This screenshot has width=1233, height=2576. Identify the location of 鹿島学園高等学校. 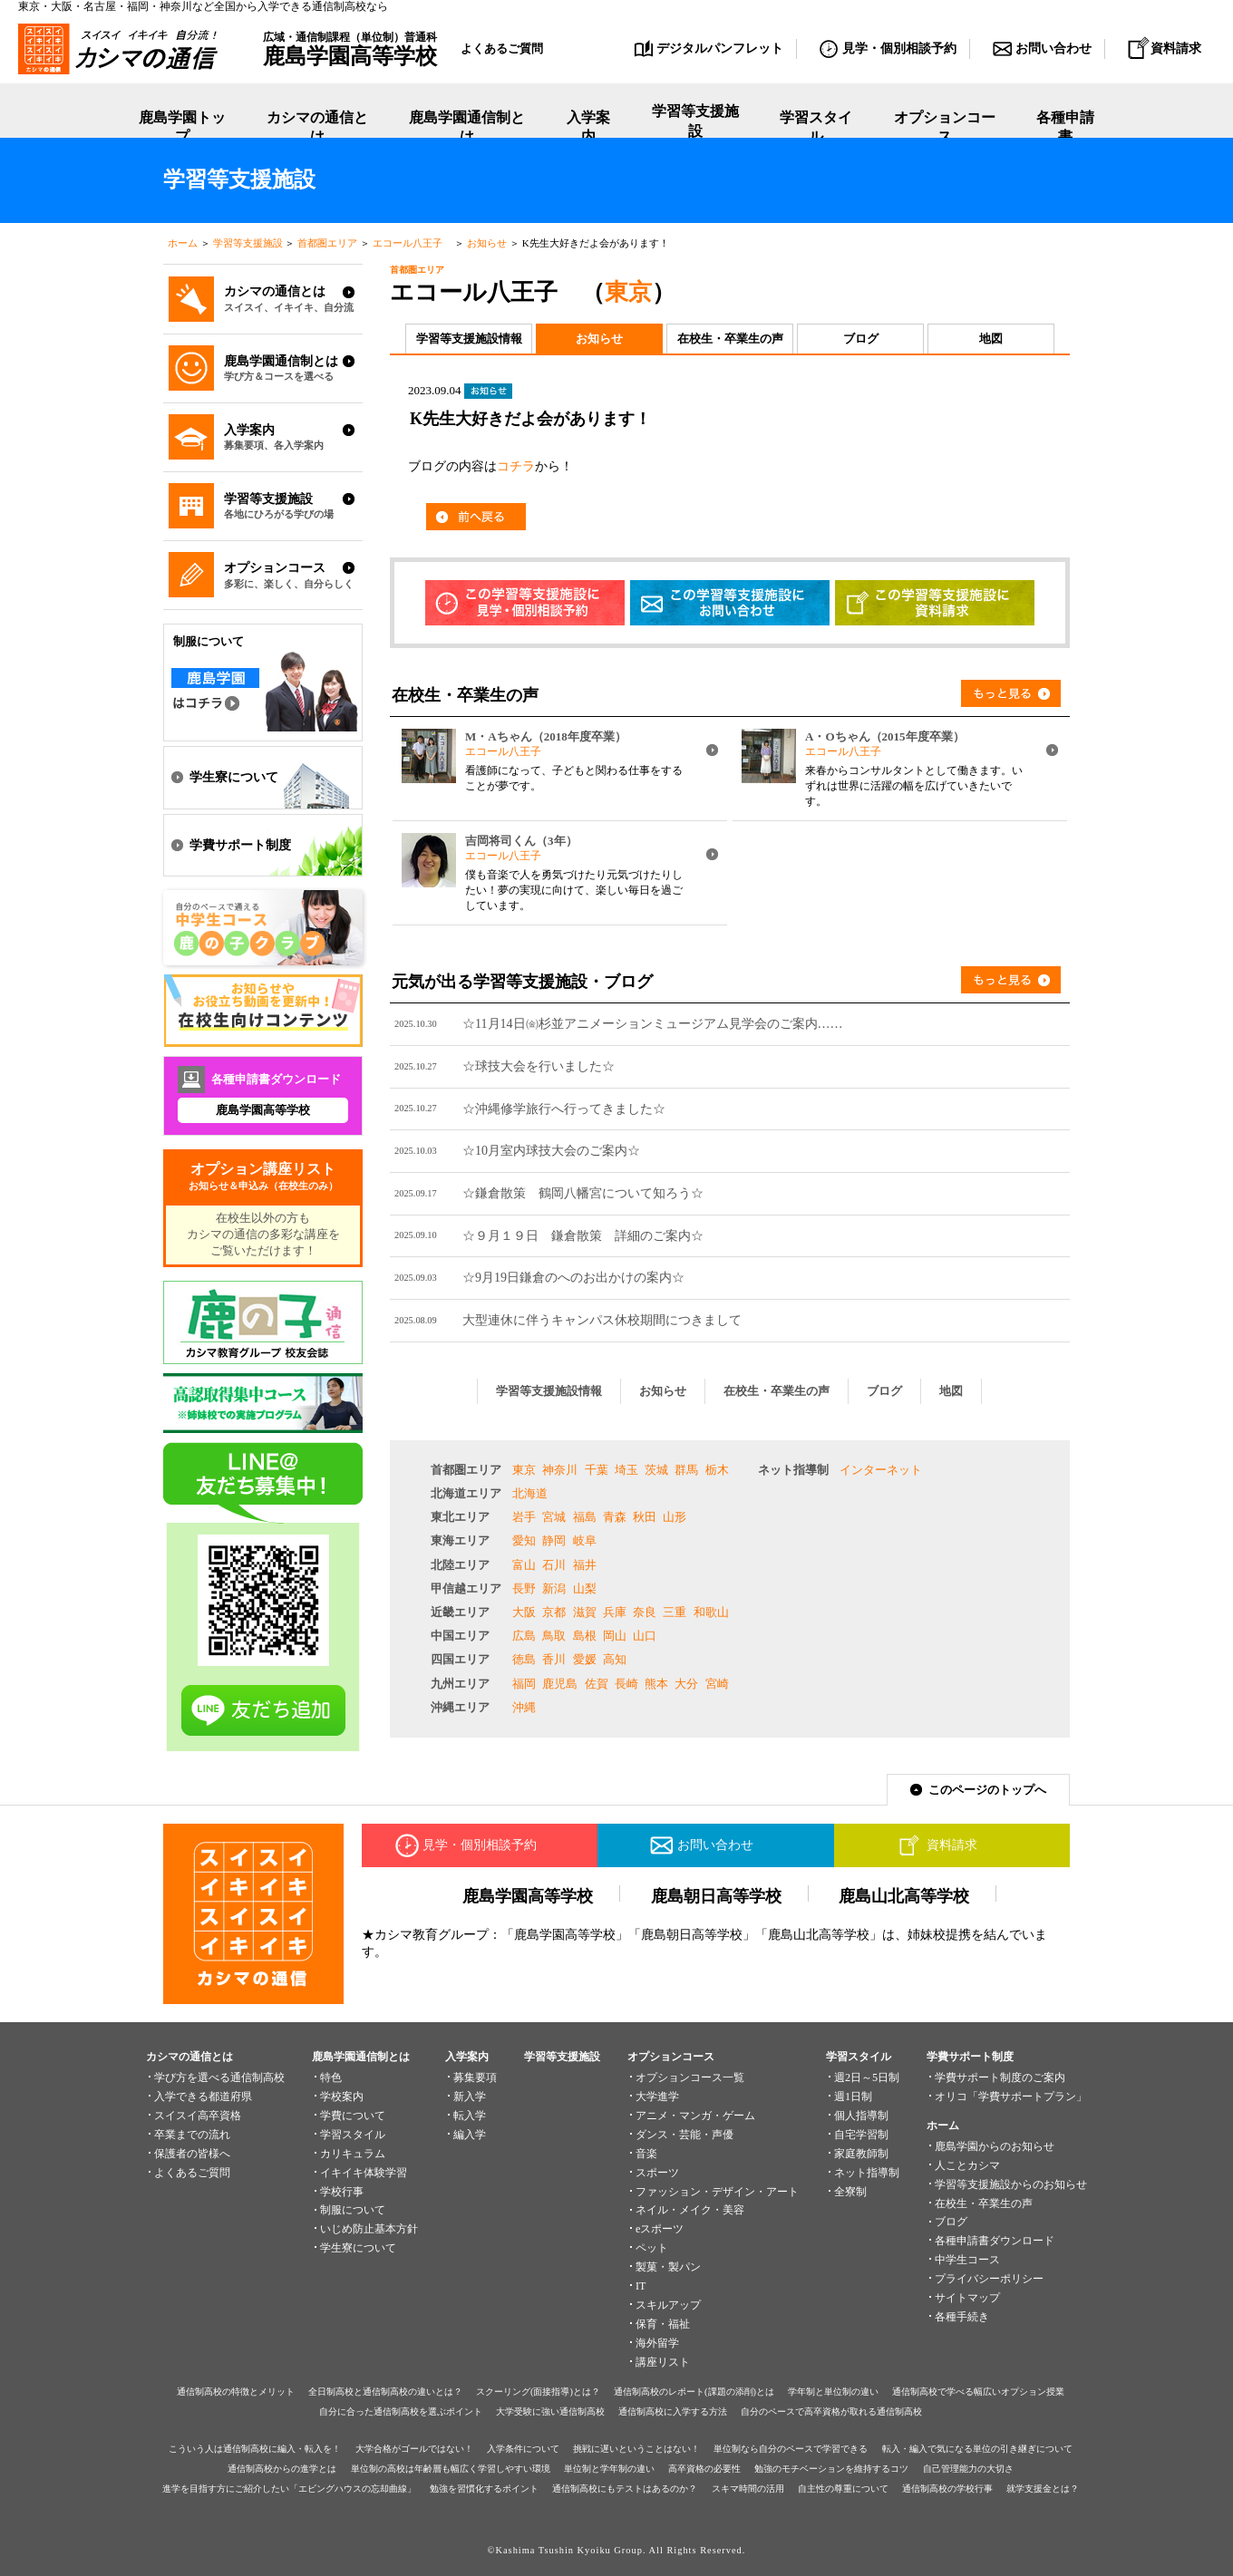
(263, 1110).